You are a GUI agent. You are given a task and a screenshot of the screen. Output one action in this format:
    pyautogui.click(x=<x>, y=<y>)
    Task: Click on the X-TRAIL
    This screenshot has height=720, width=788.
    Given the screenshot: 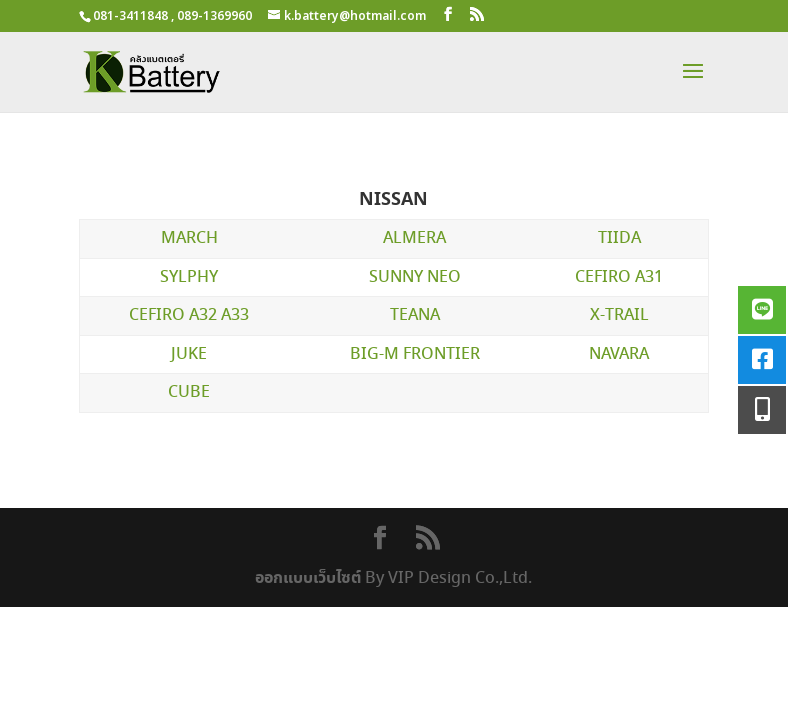 What is the action you would take?
    pyautogui.click(x=619, y=315)
    